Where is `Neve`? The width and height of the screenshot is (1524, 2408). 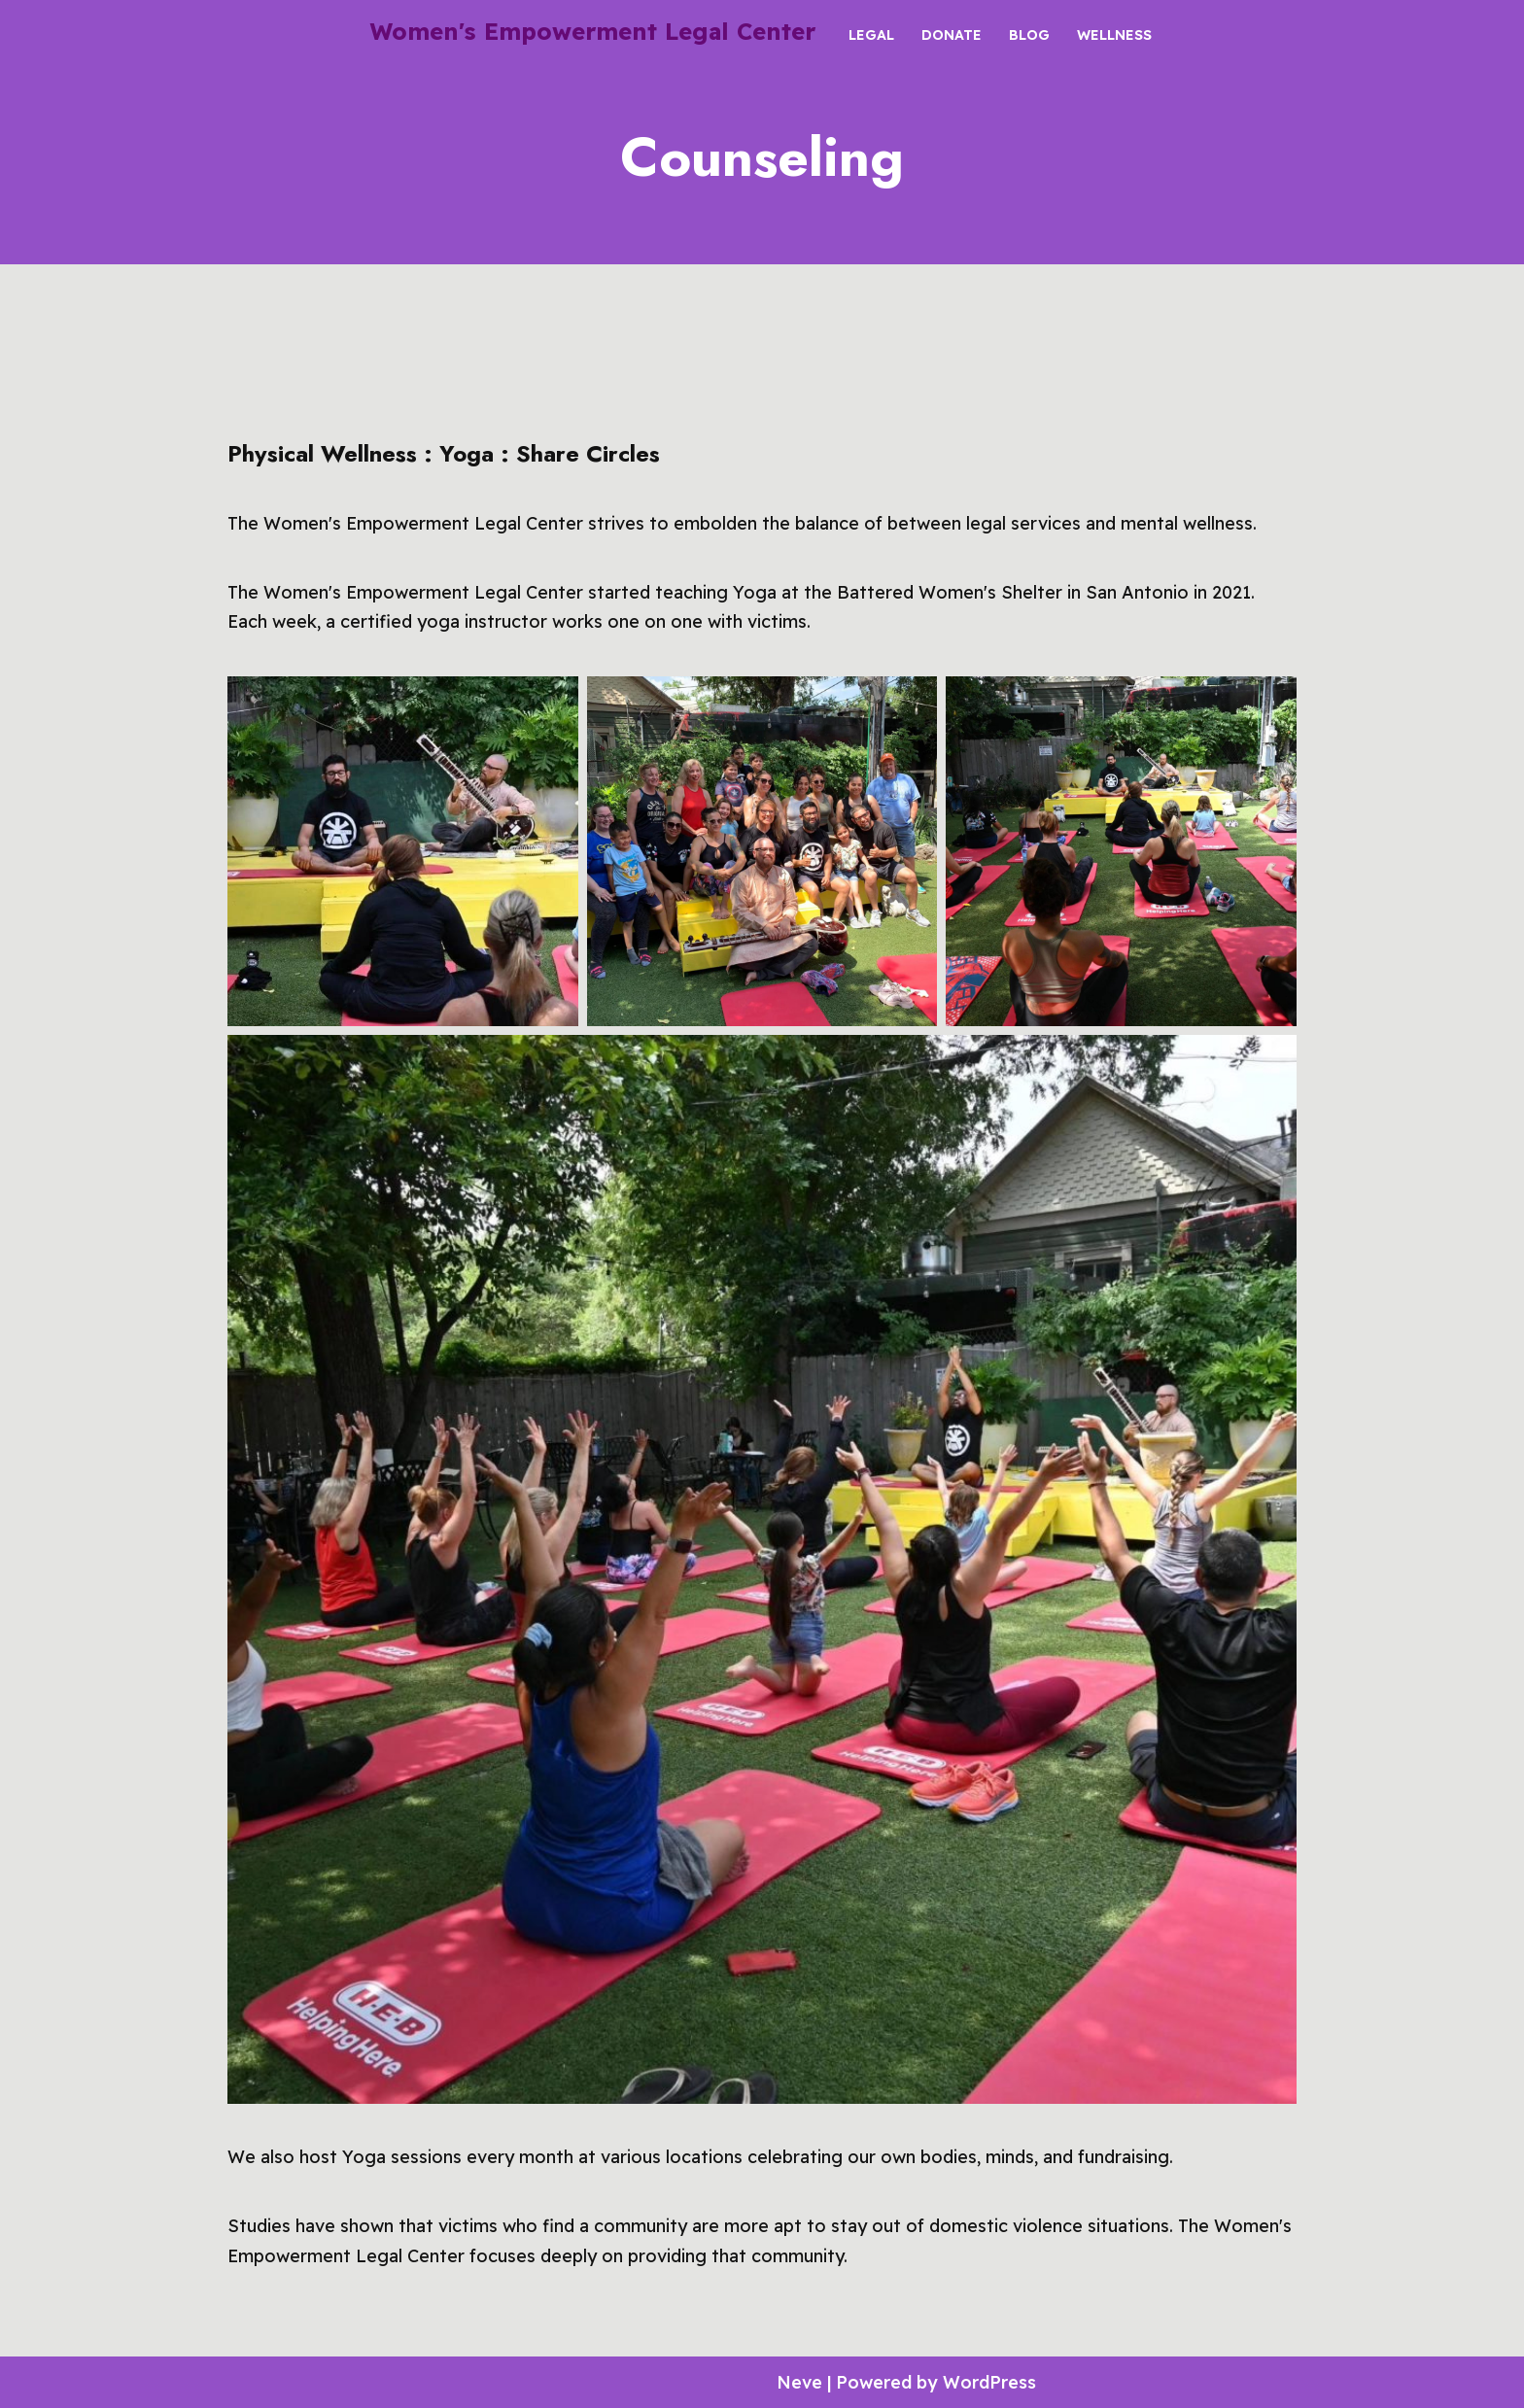
Neve is located at coordinates (800, 2381).